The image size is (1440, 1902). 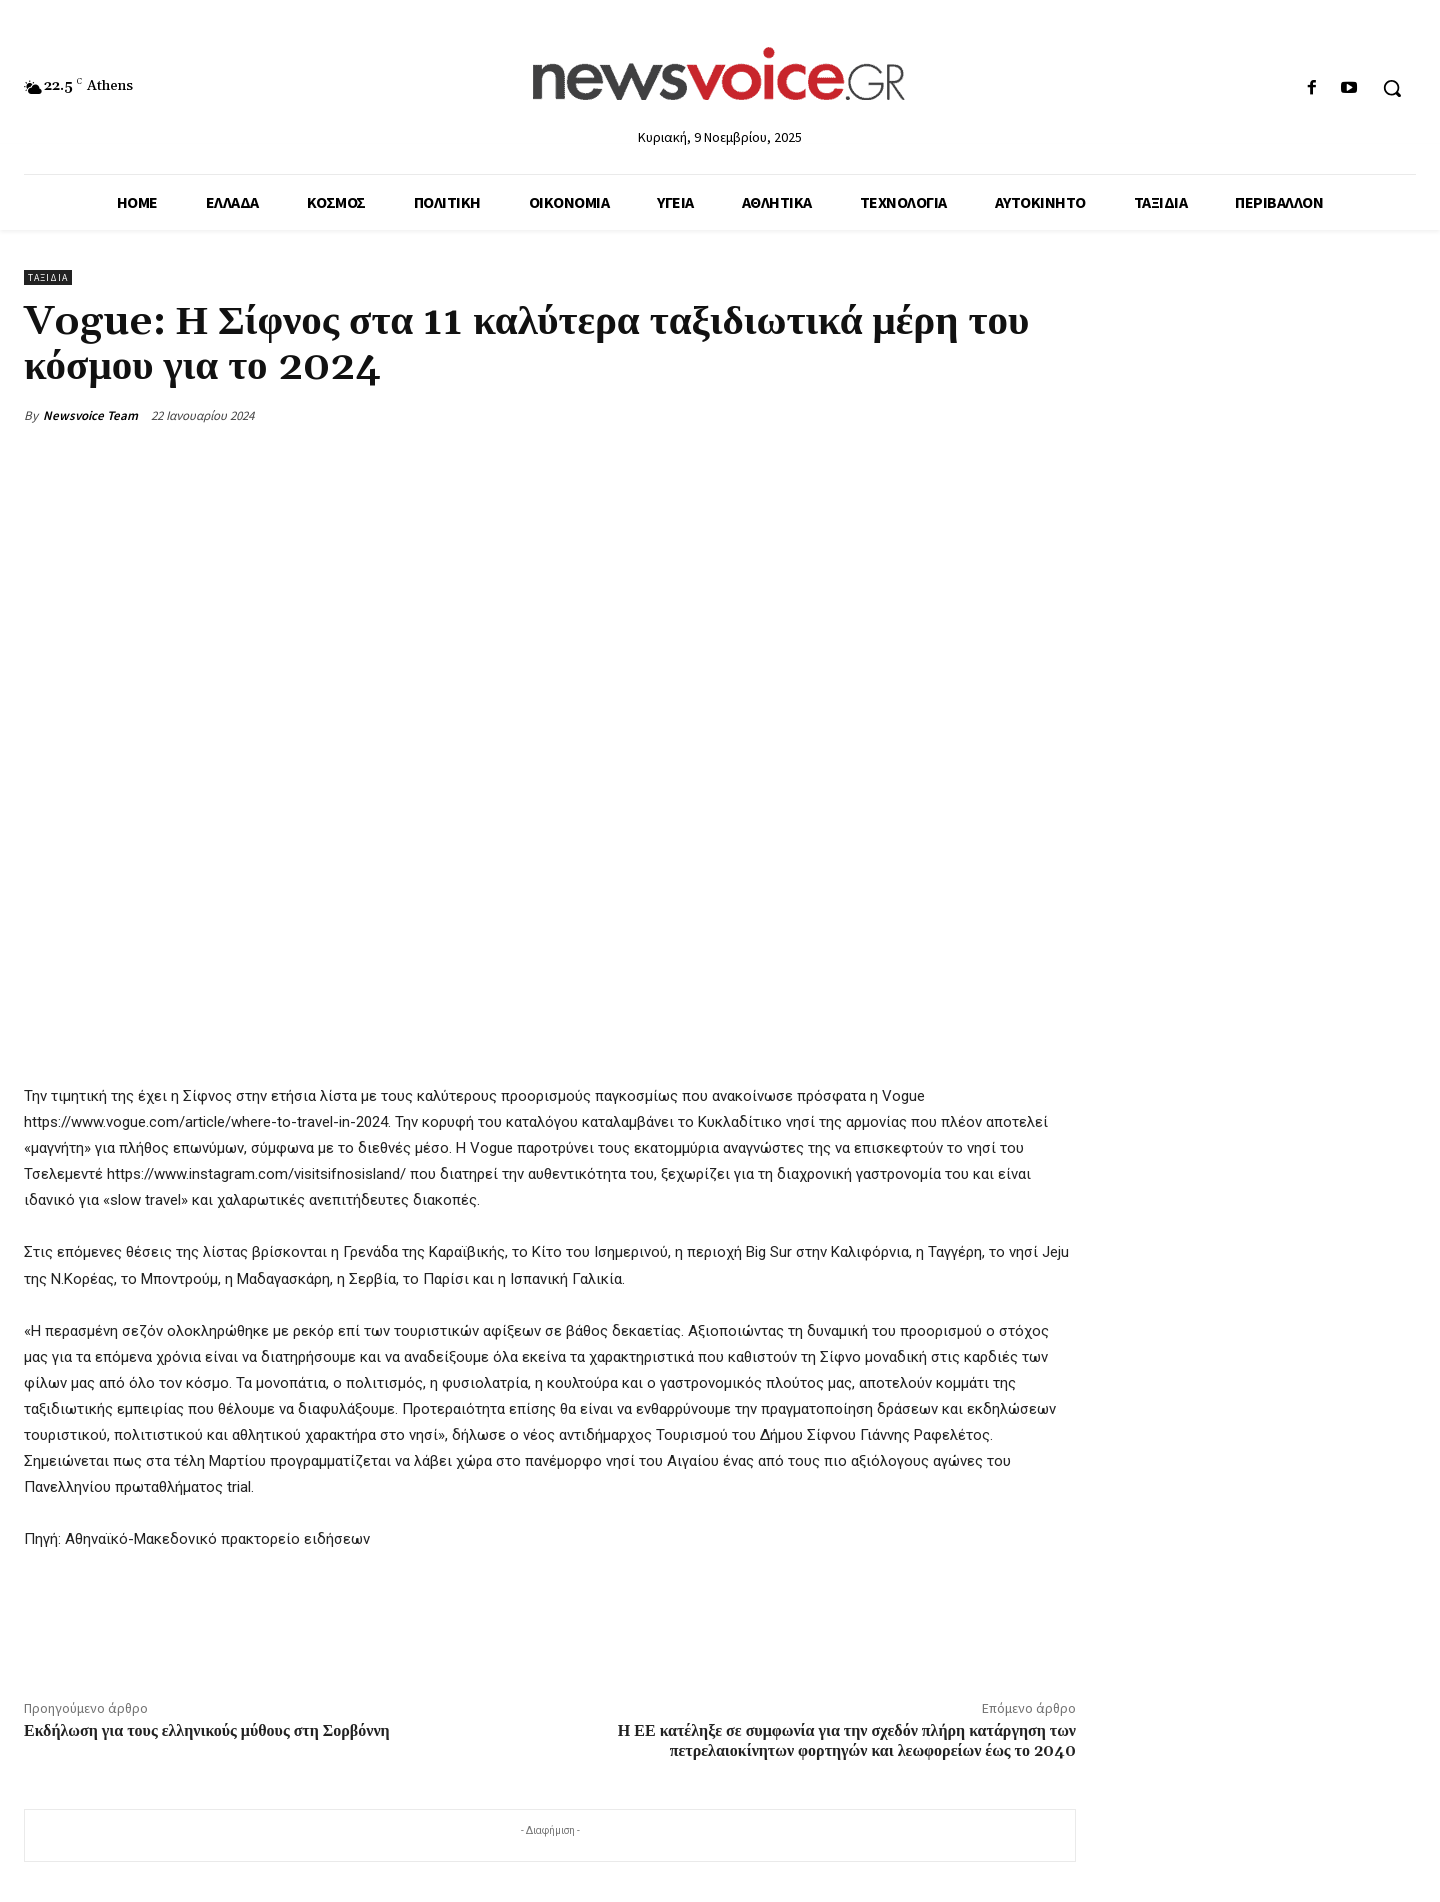 What do you see at coordinates (847, 1740) in the screenshot?
I see `Η ΕΕ κατέληξε σε συμφωνία για την σχεδόν πλήρη κατάργηση των πετρελαιοκίνητων φορτηγών και λεωφορείων έως το 2040` at bounding box center [847, 1740].